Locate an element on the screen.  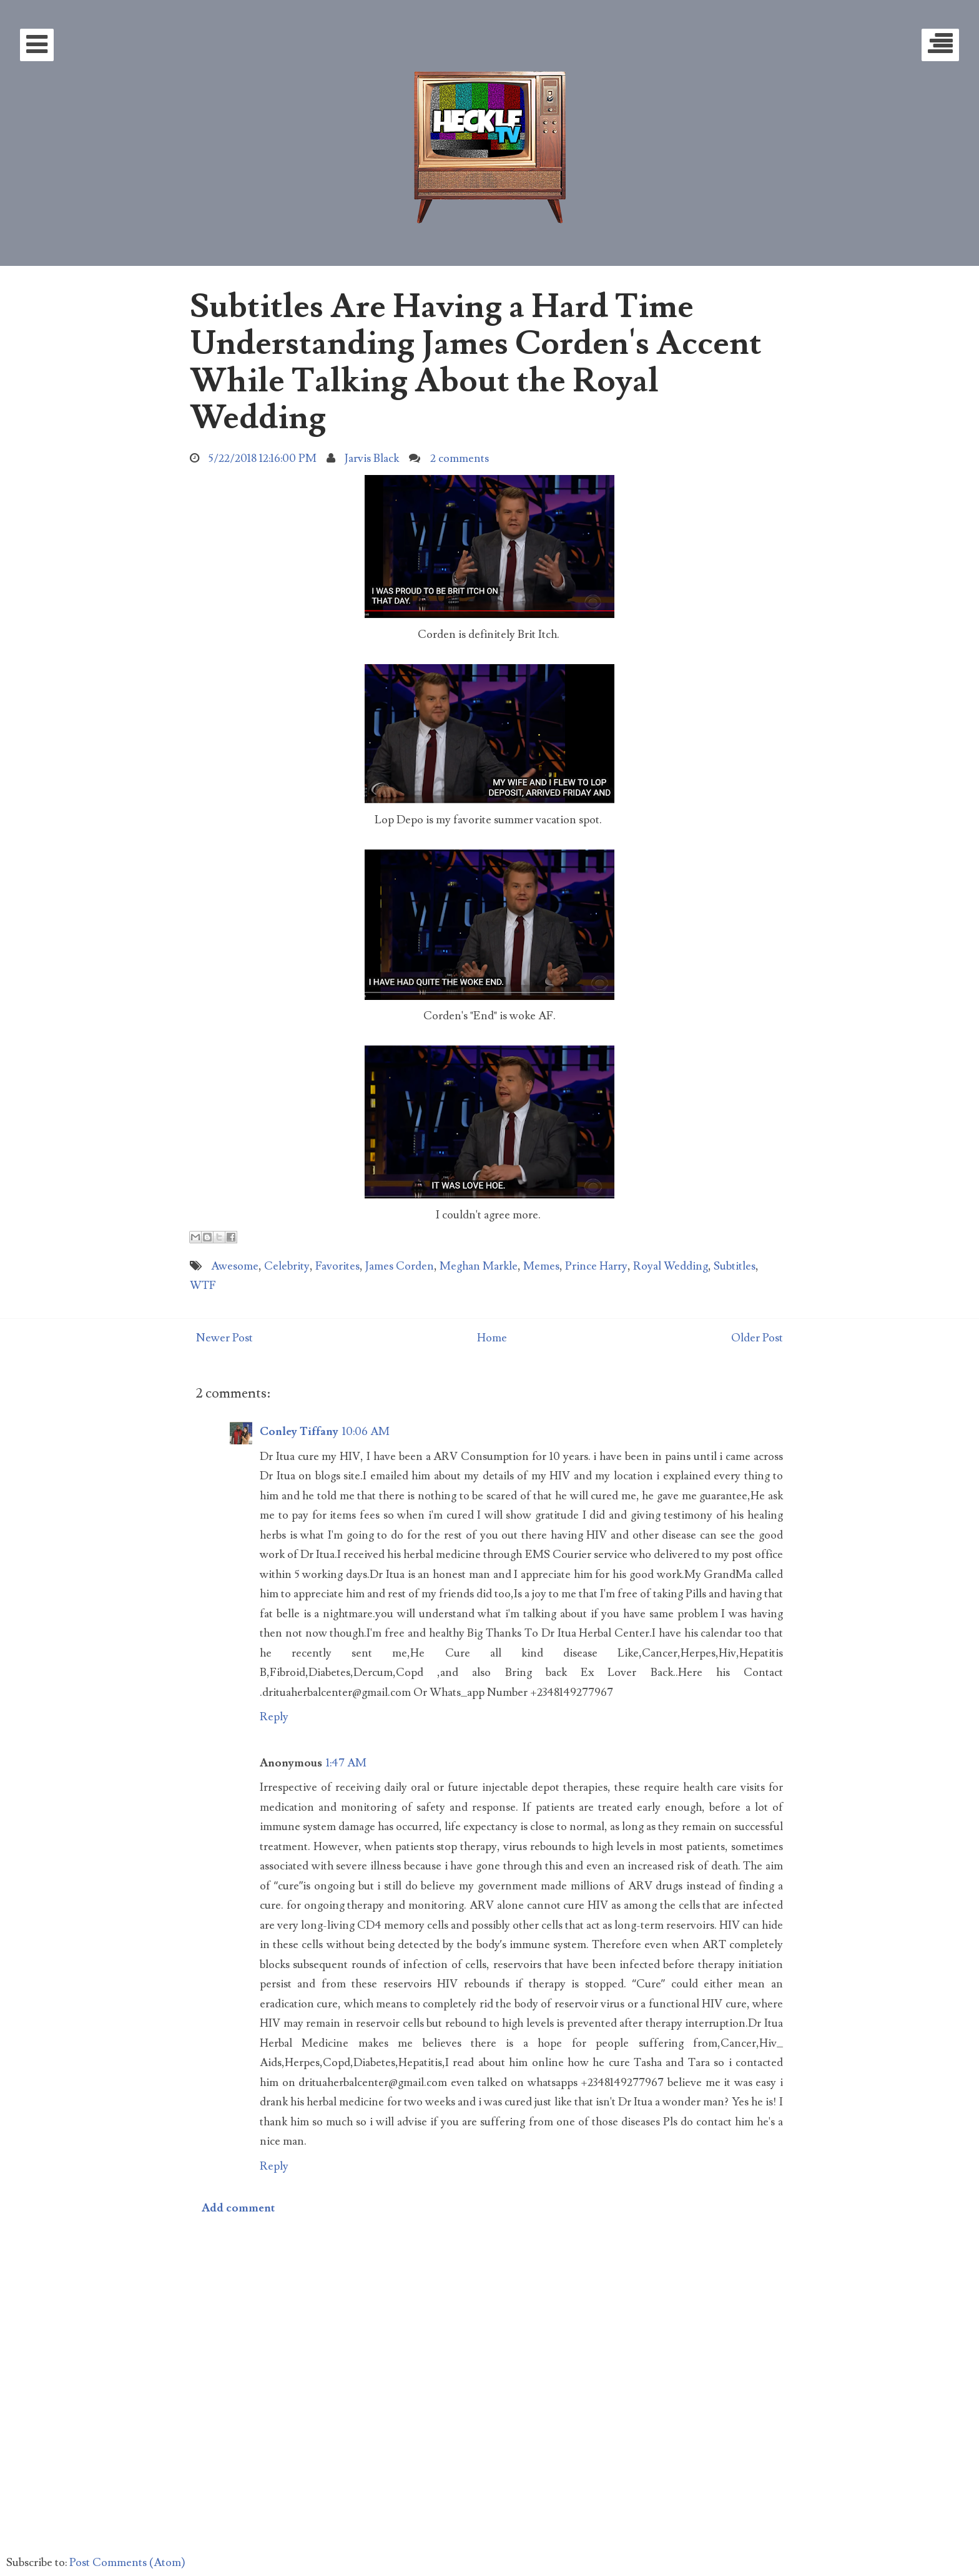
Meghan Markle is located at coordinates (479, 1266).